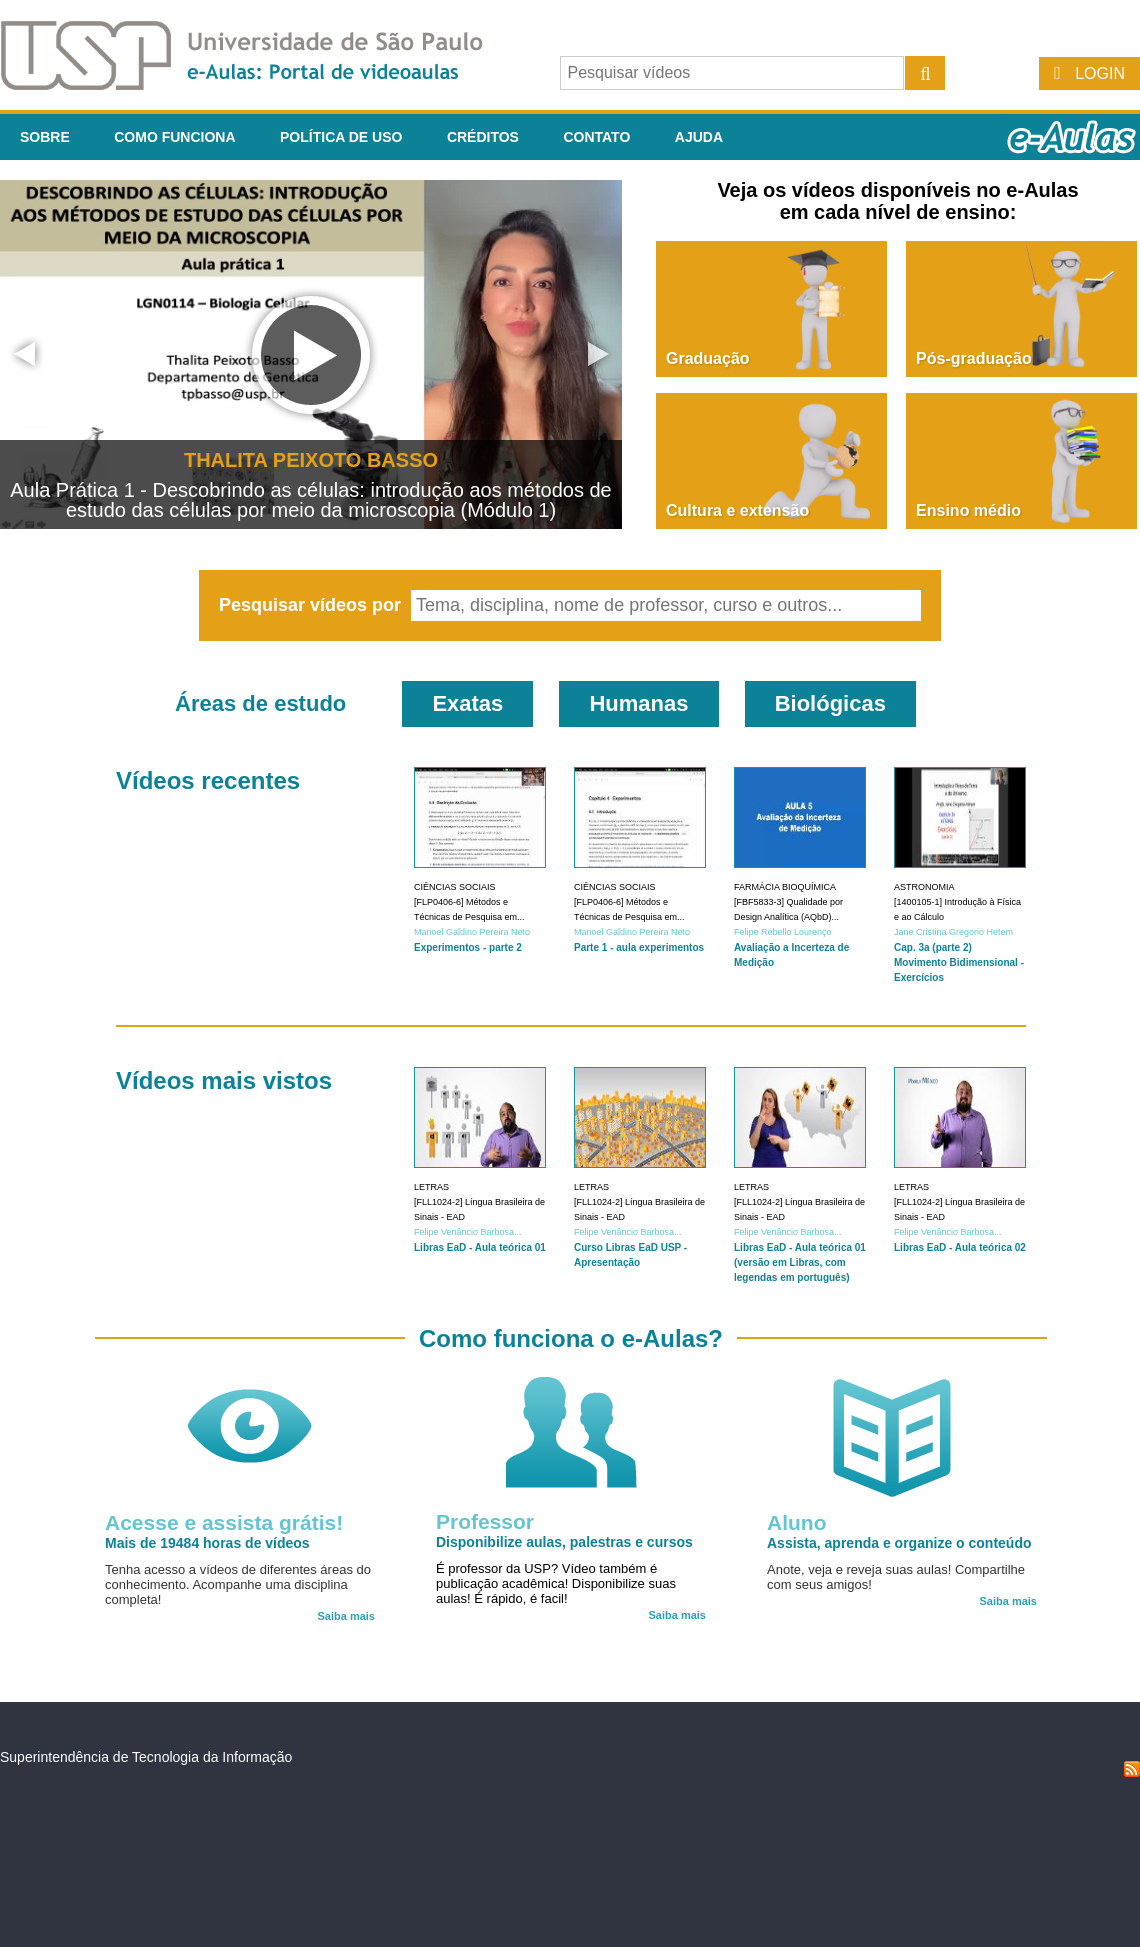 Image resolution: width=1140 pixels, height=1947 pixels. Describe the element at coordinates (785, 887) in the screenshot. I see `Farmácia Bioquímica` at that location.